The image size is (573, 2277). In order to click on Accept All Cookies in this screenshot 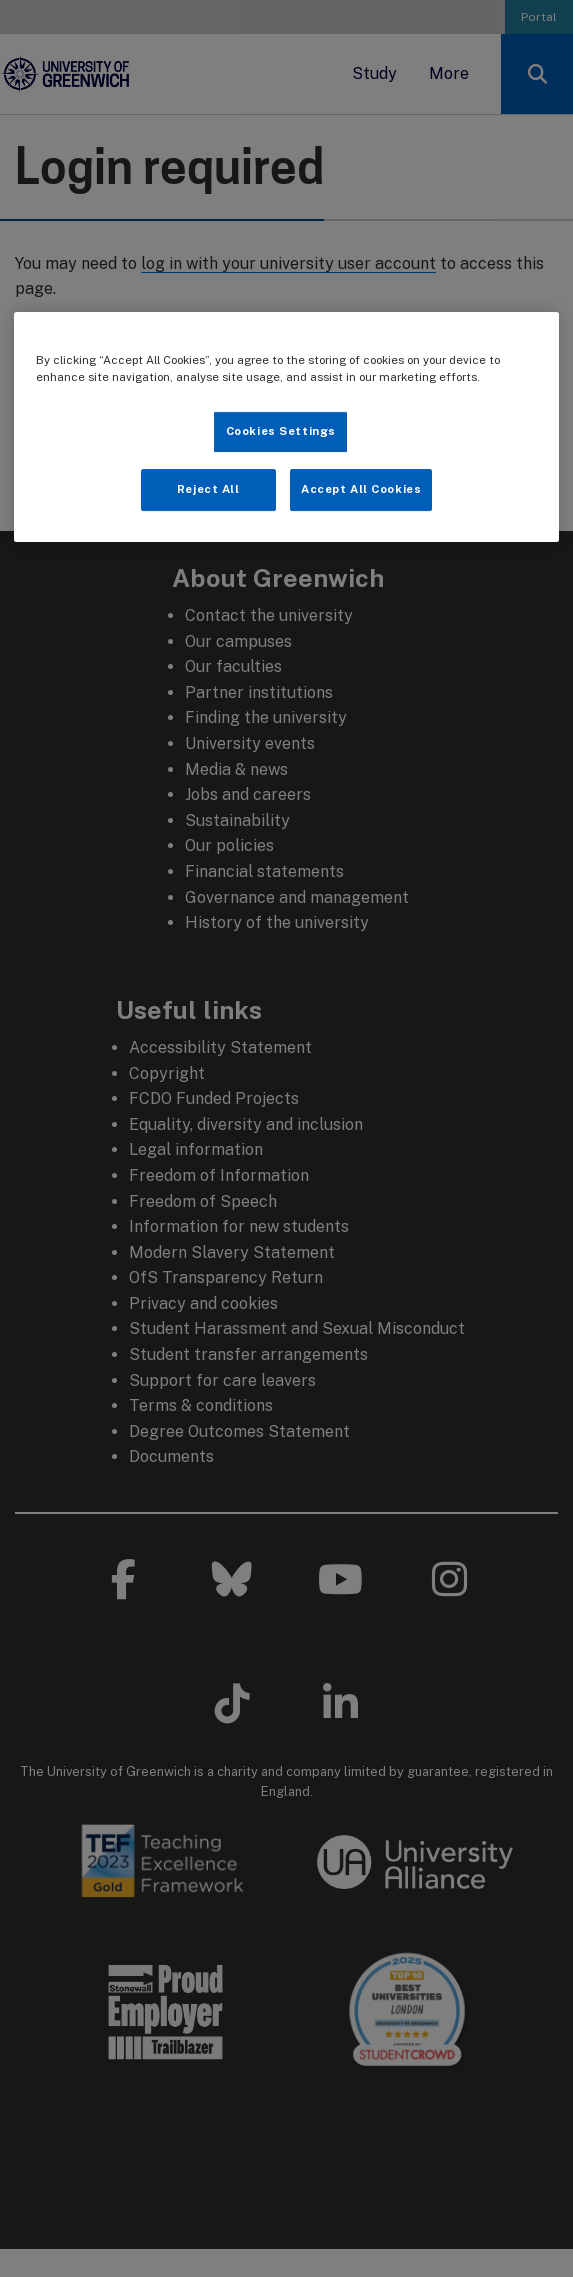, I will do `click(361, 489)`.